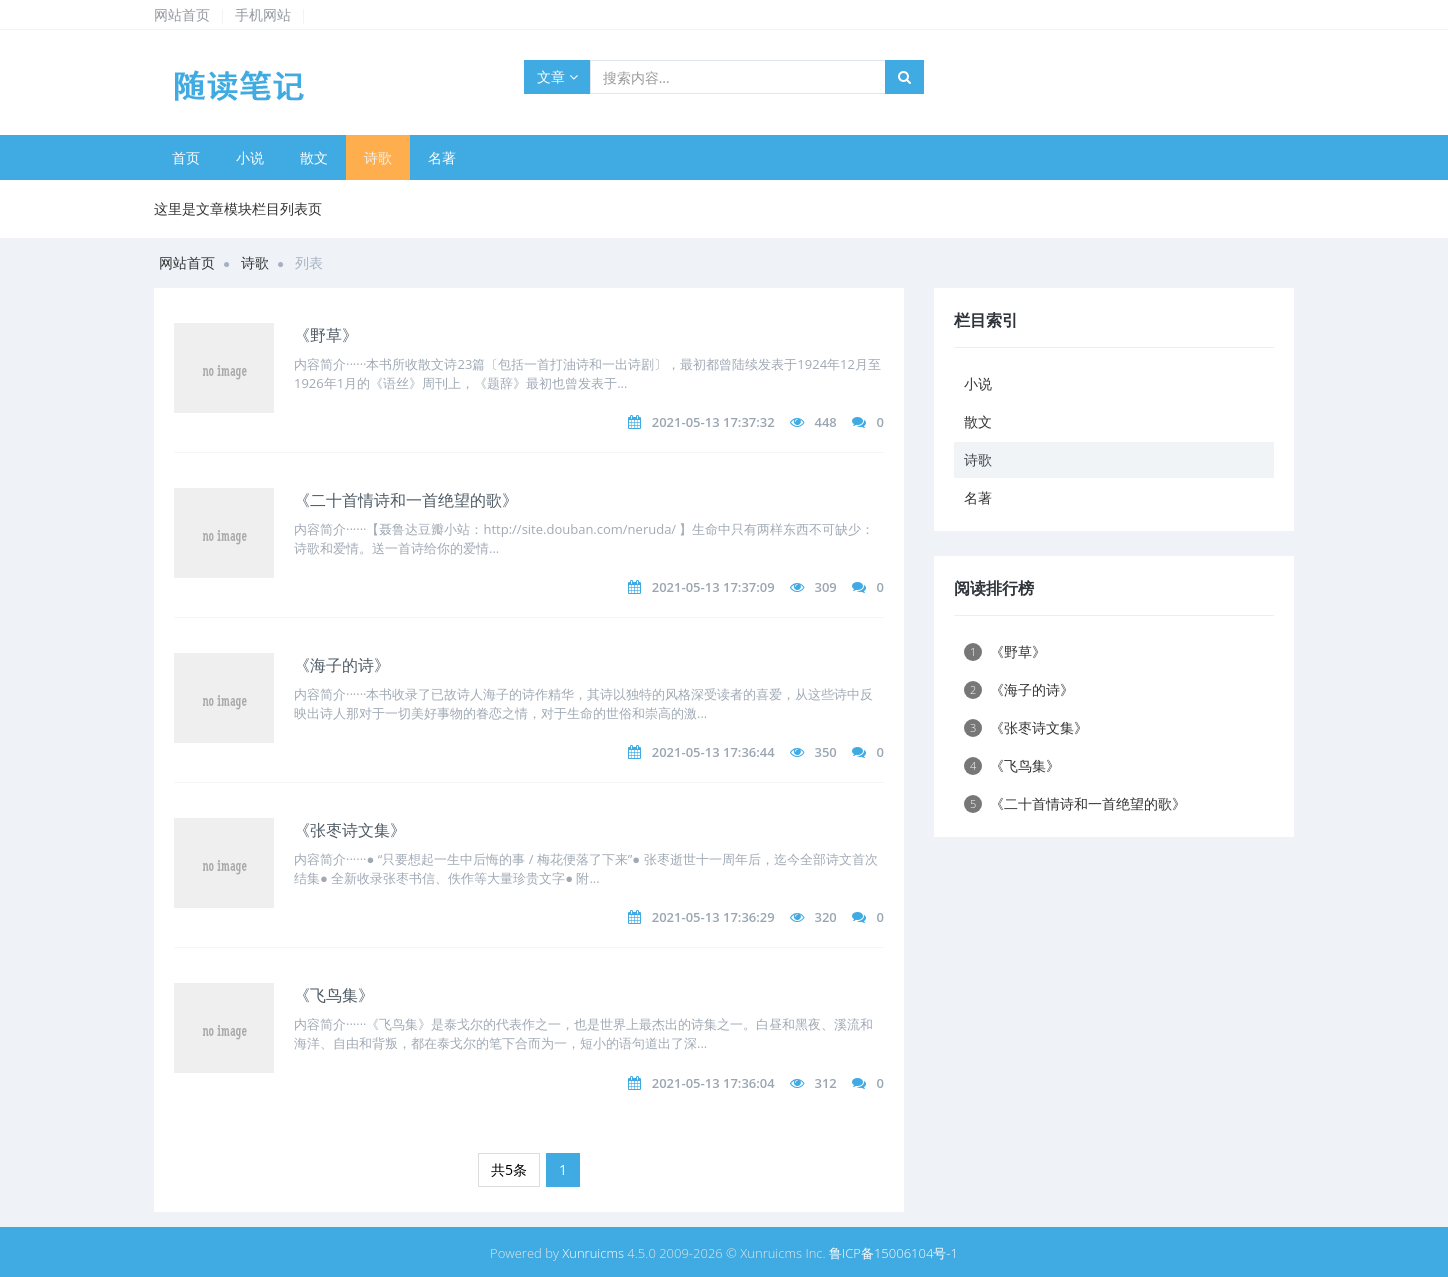  I want to click on 2021-05-13 17:36:44, so click(713, 752).